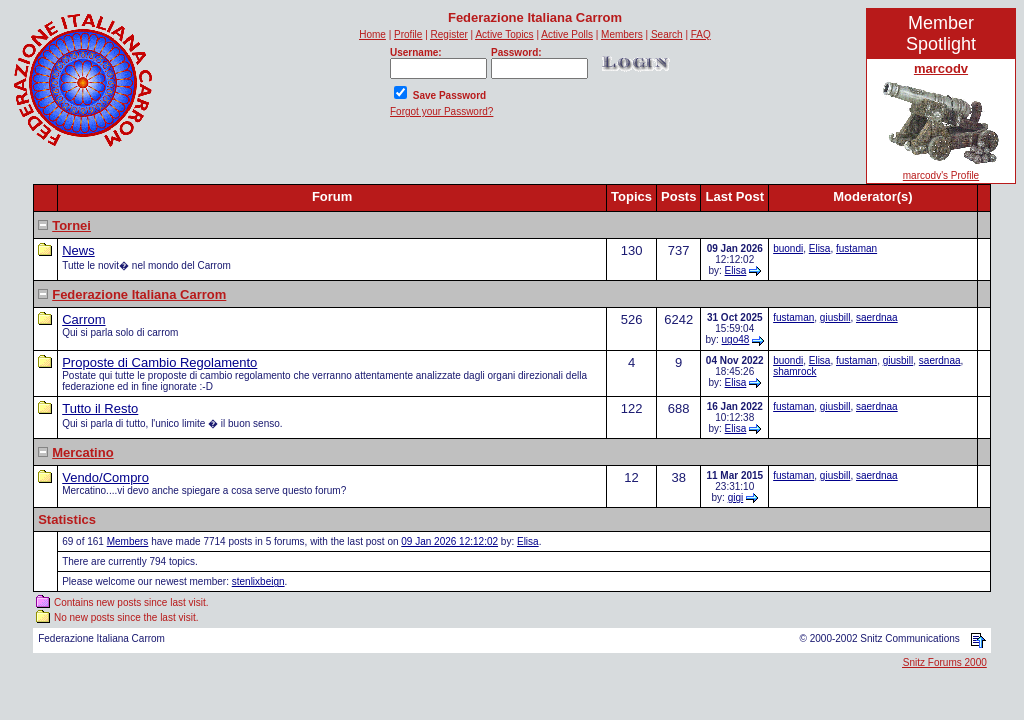  Describe the element at coordinates (83, 319) in the screenshot. I see `Carrom` at that location.